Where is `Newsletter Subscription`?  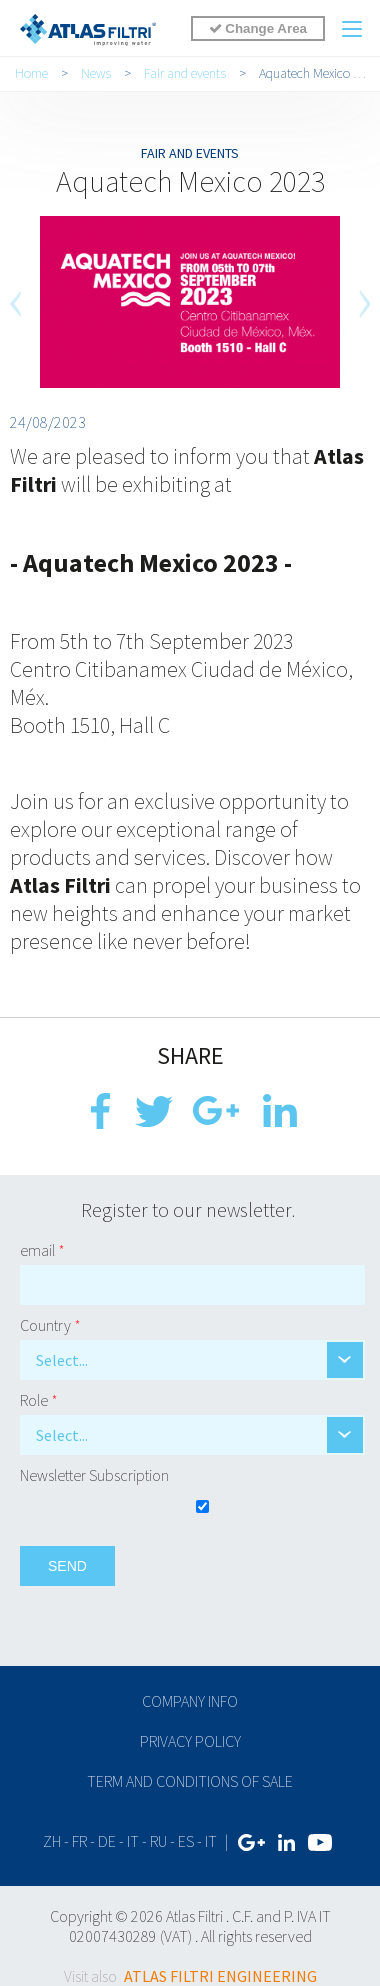
Newsletter Subscription is located at coordinates (94, 1475).